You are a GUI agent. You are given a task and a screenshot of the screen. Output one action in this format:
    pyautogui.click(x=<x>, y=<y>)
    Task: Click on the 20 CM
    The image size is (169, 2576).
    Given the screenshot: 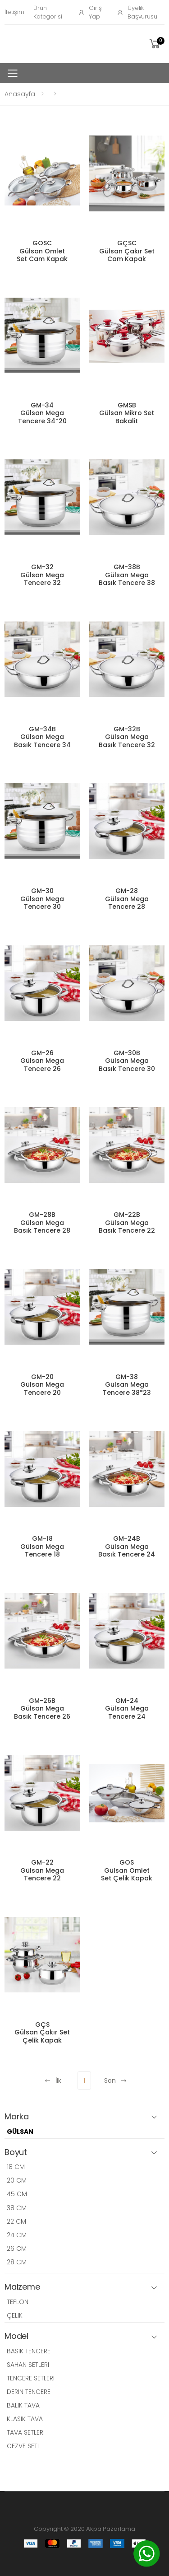 What is the action you would take?
    pyautogui.click(x=17, y=2180)
    